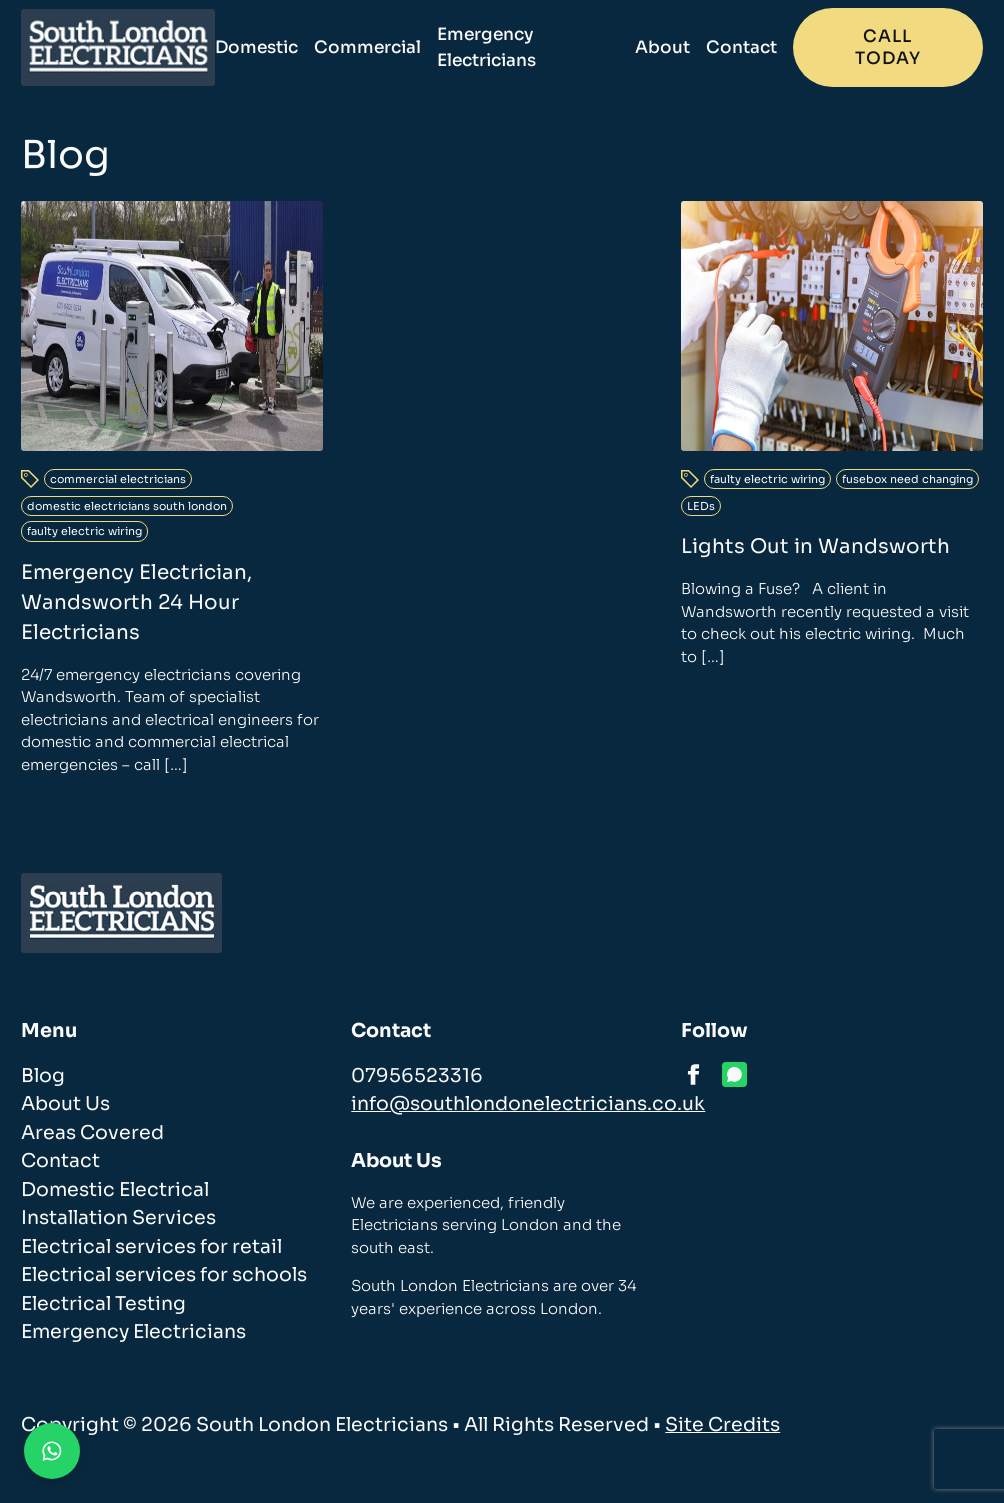 This screenshot has width=1004, height=1503. What do you see at coordinates (65, 1104) in the screenshot?
I see `About Us` at bounding box center [65, 1104].